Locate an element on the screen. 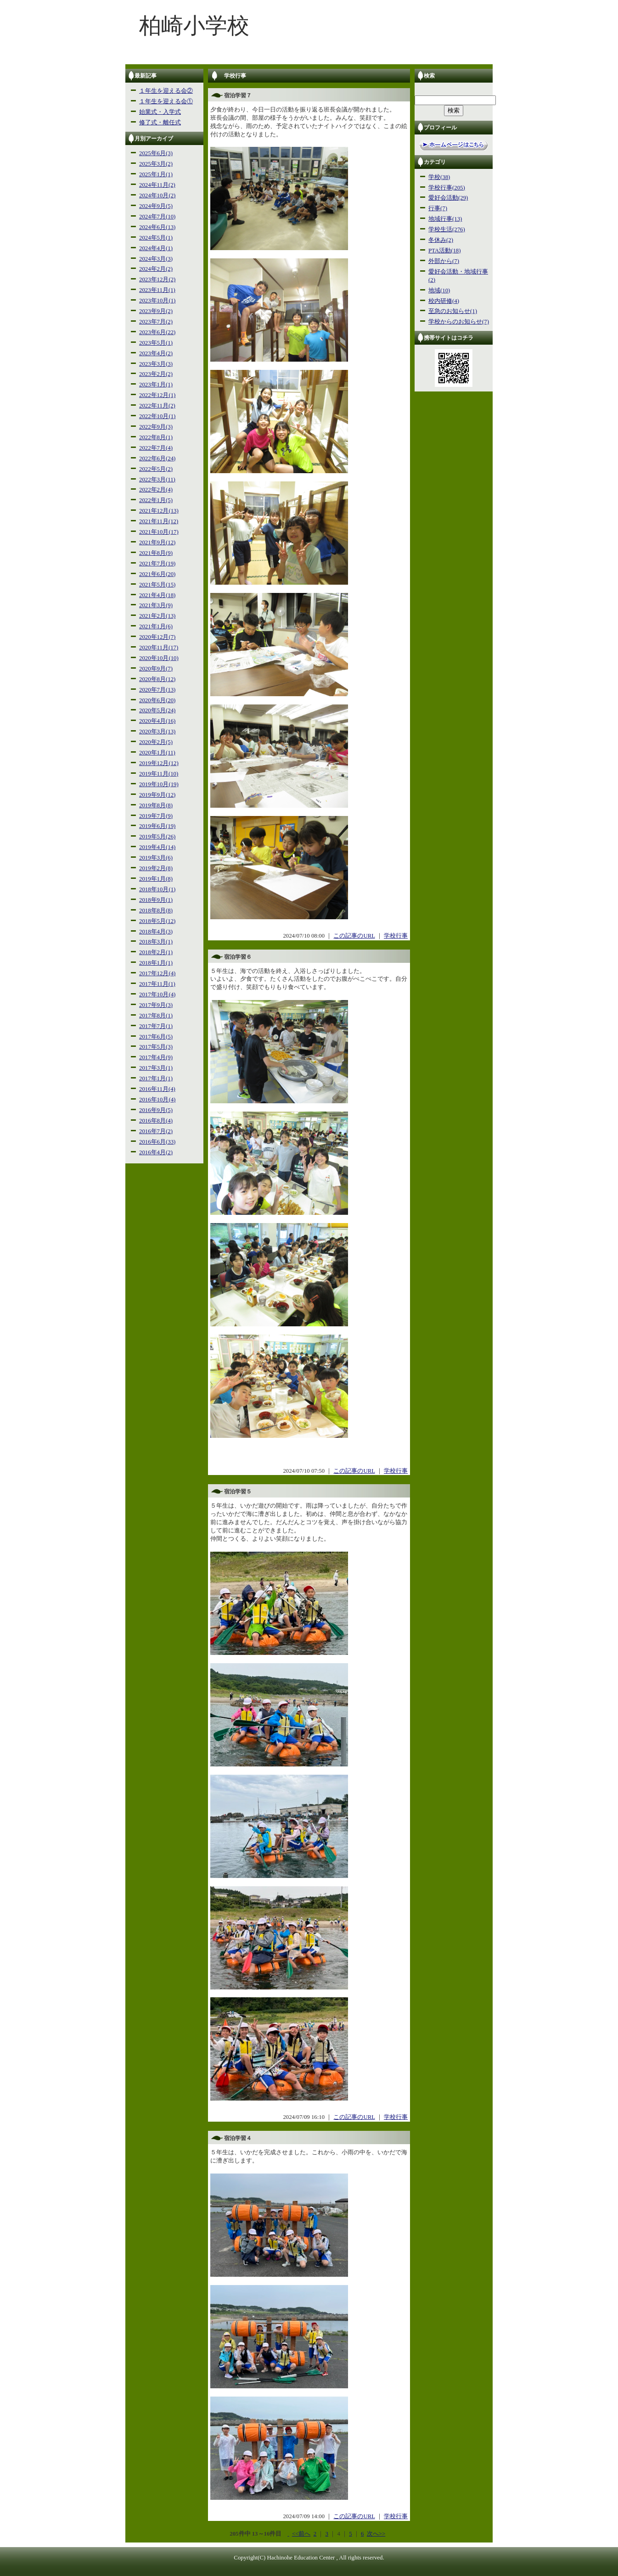 This screenshot has width=618, height=2576. 愛好会活動(29) is located at coordinates (448, 198).